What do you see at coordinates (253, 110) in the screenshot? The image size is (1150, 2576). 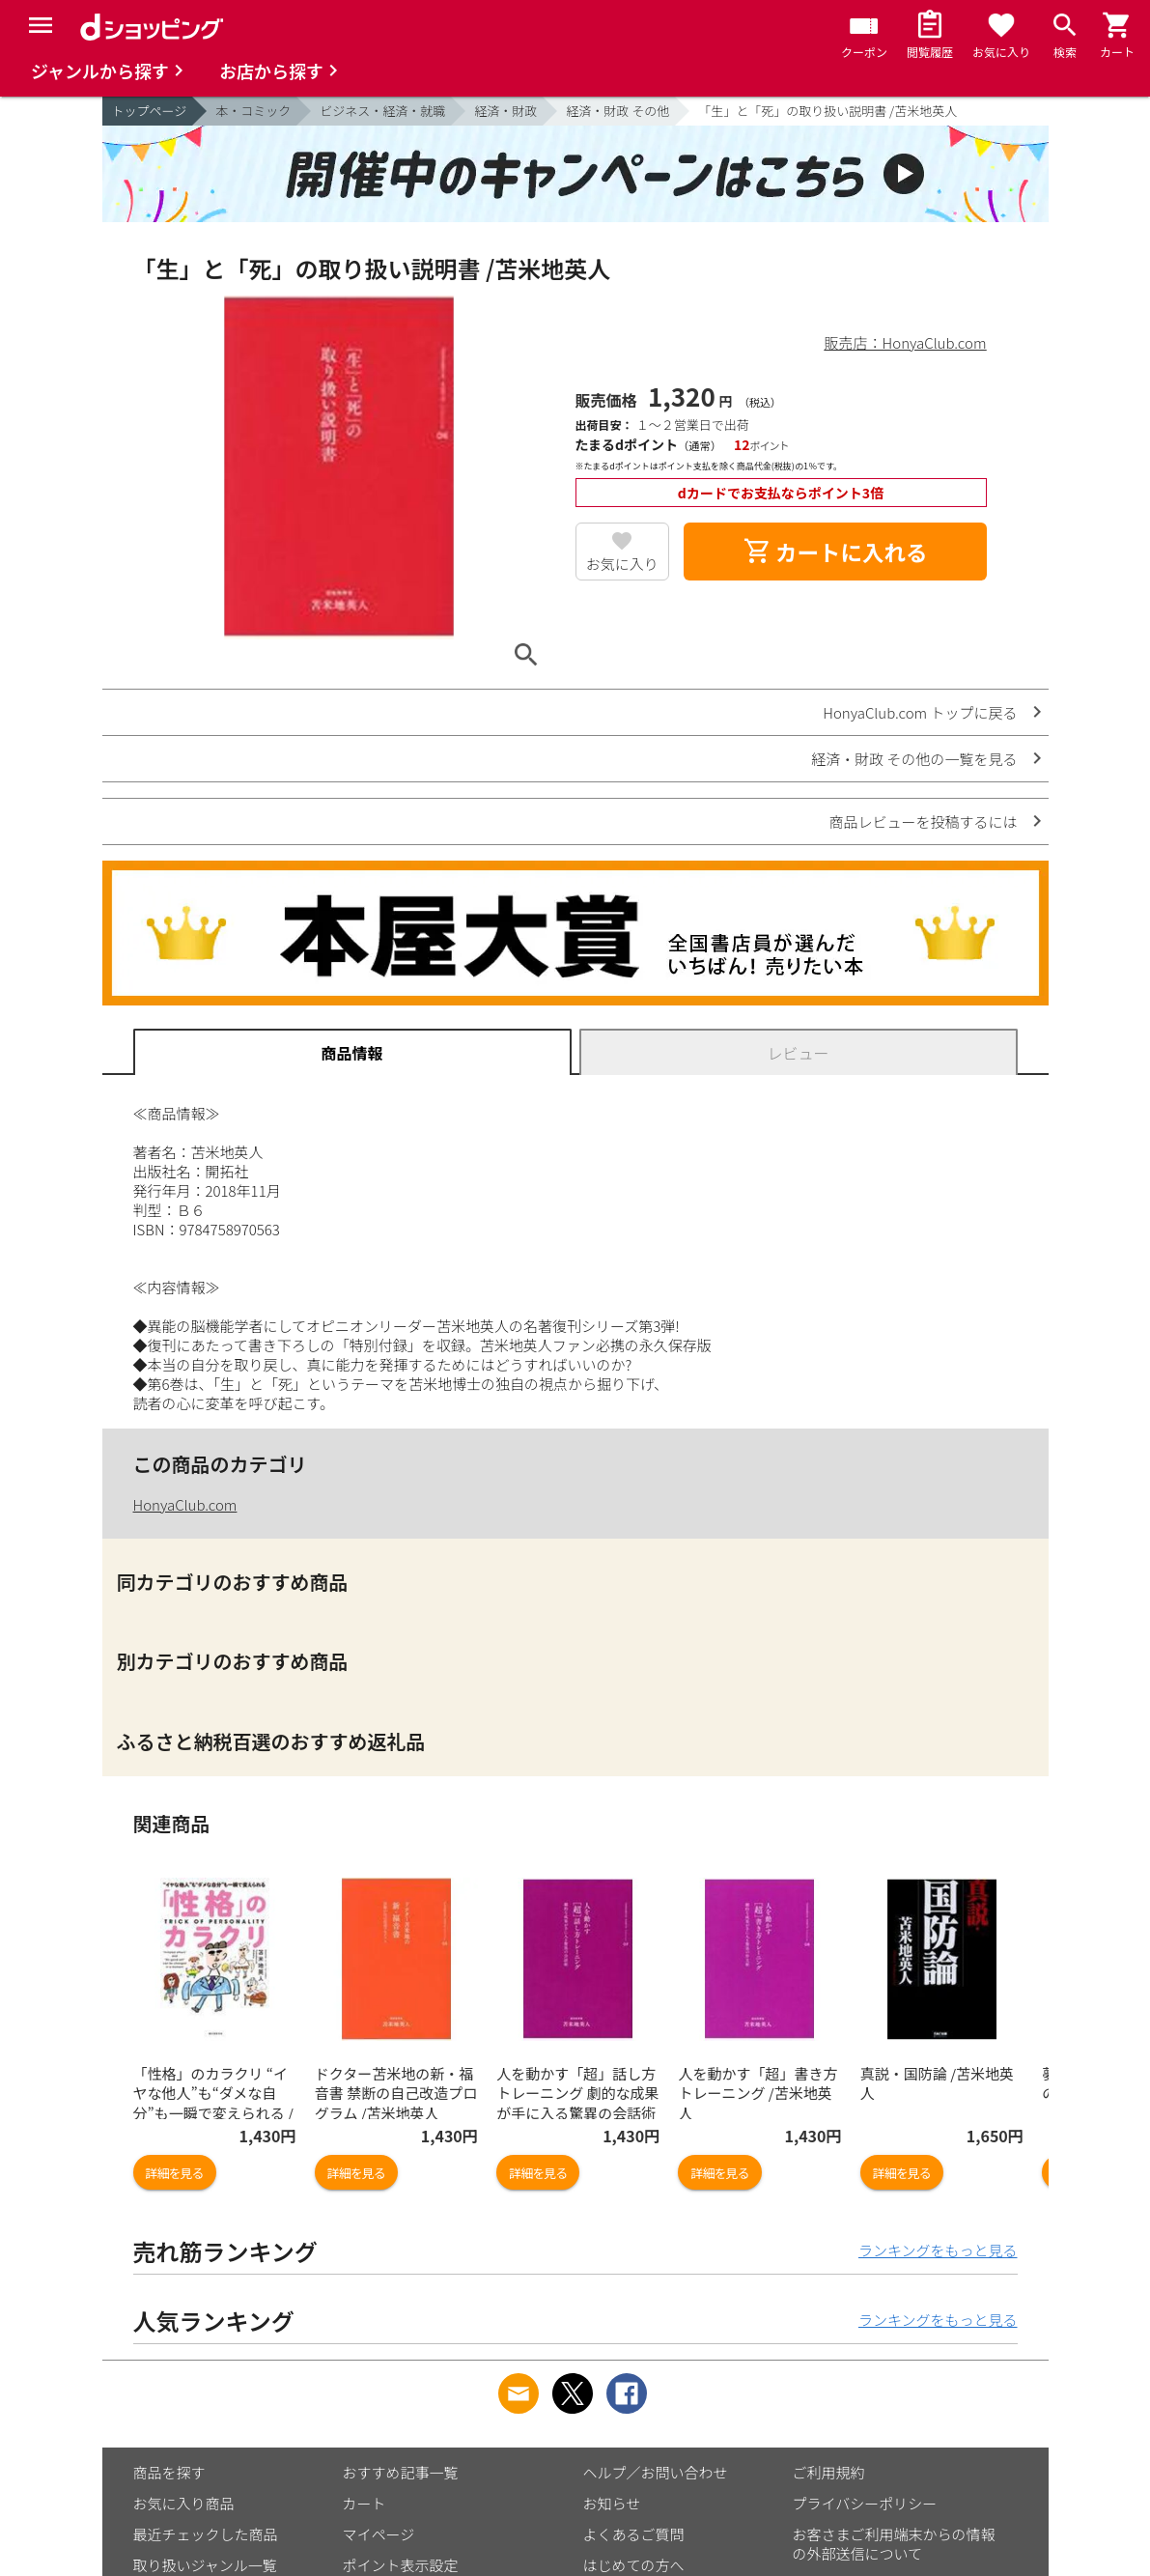 I see `本・コミック` at bounding box center [253, 110].